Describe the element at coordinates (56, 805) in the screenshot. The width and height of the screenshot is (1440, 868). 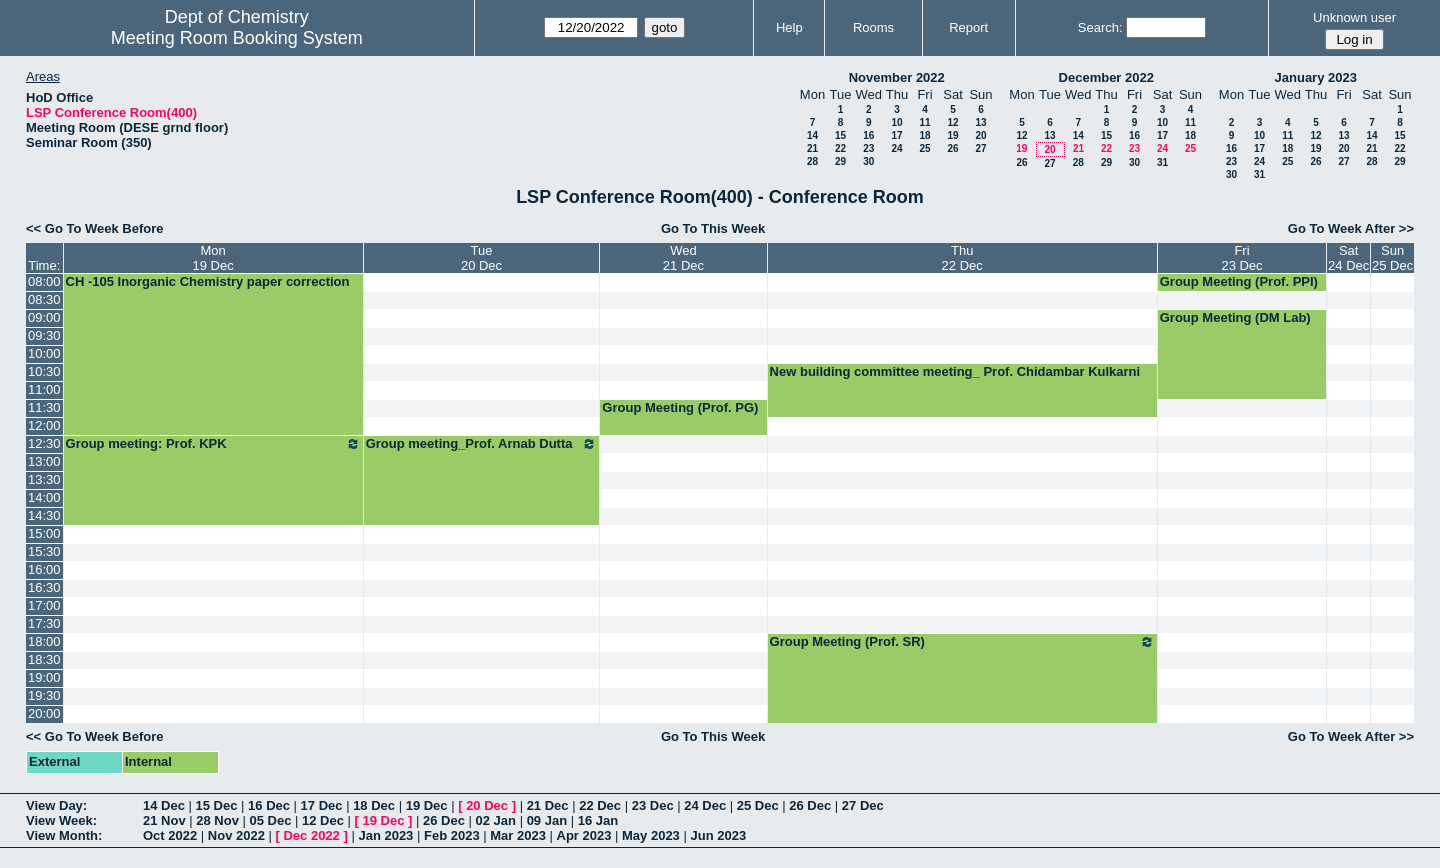
I see `View Day:` at that location.